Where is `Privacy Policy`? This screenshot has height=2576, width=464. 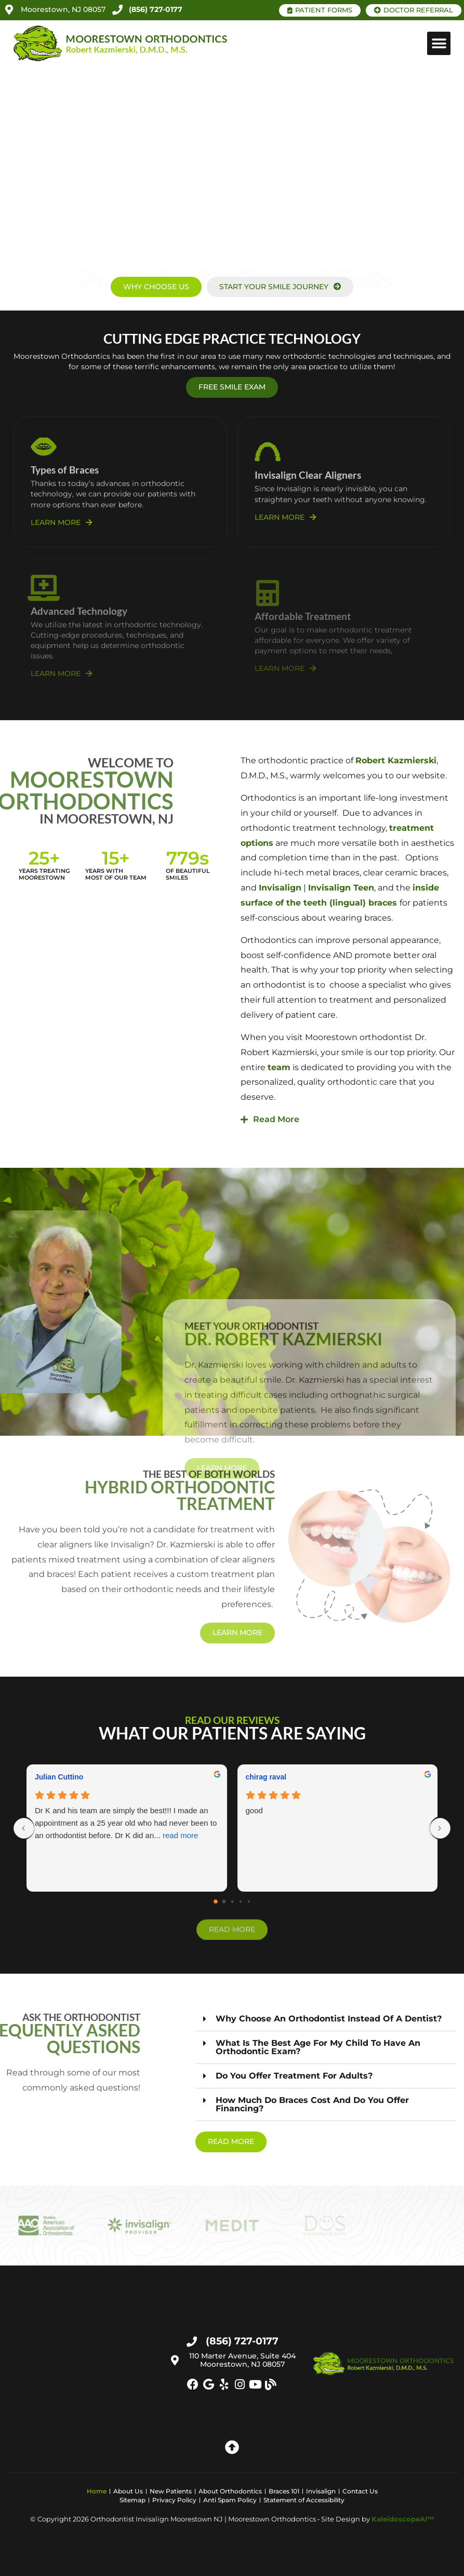
Privacy Policy is located at coordinates (174, 2500).